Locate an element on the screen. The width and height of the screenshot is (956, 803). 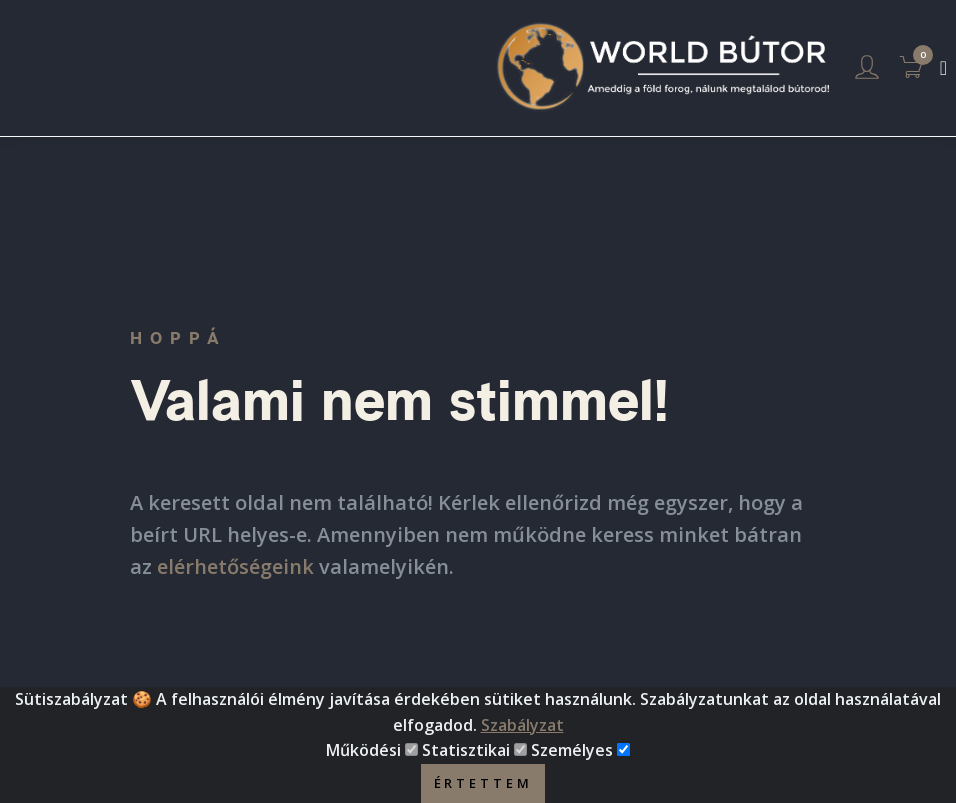
elérhetőségeink is located at coordinates (235, 566).